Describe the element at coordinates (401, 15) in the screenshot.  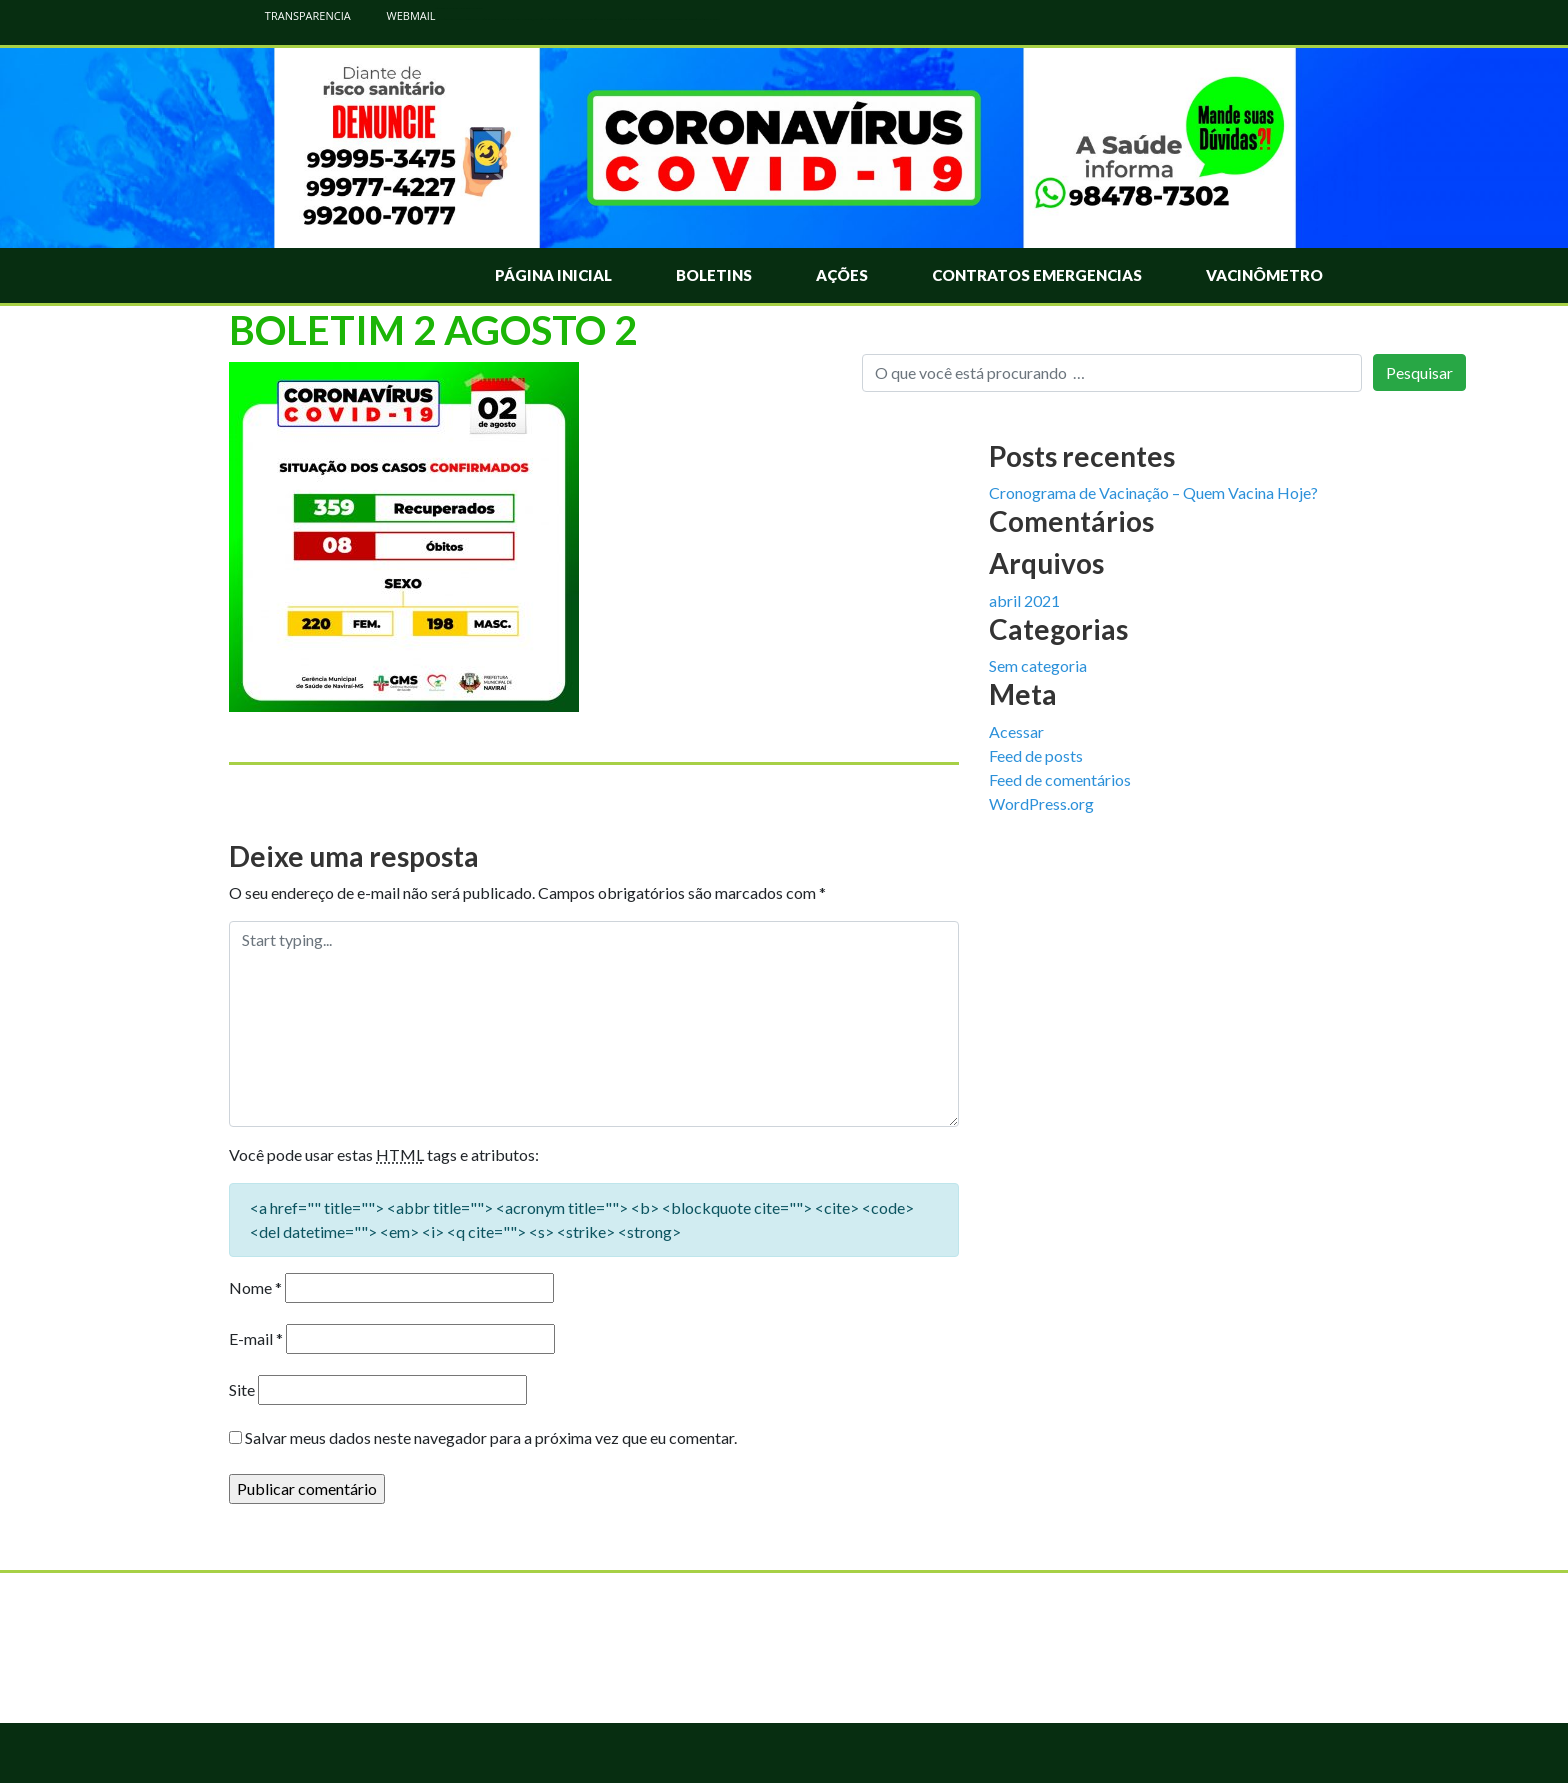
I see `WEBMAIL` at that location.